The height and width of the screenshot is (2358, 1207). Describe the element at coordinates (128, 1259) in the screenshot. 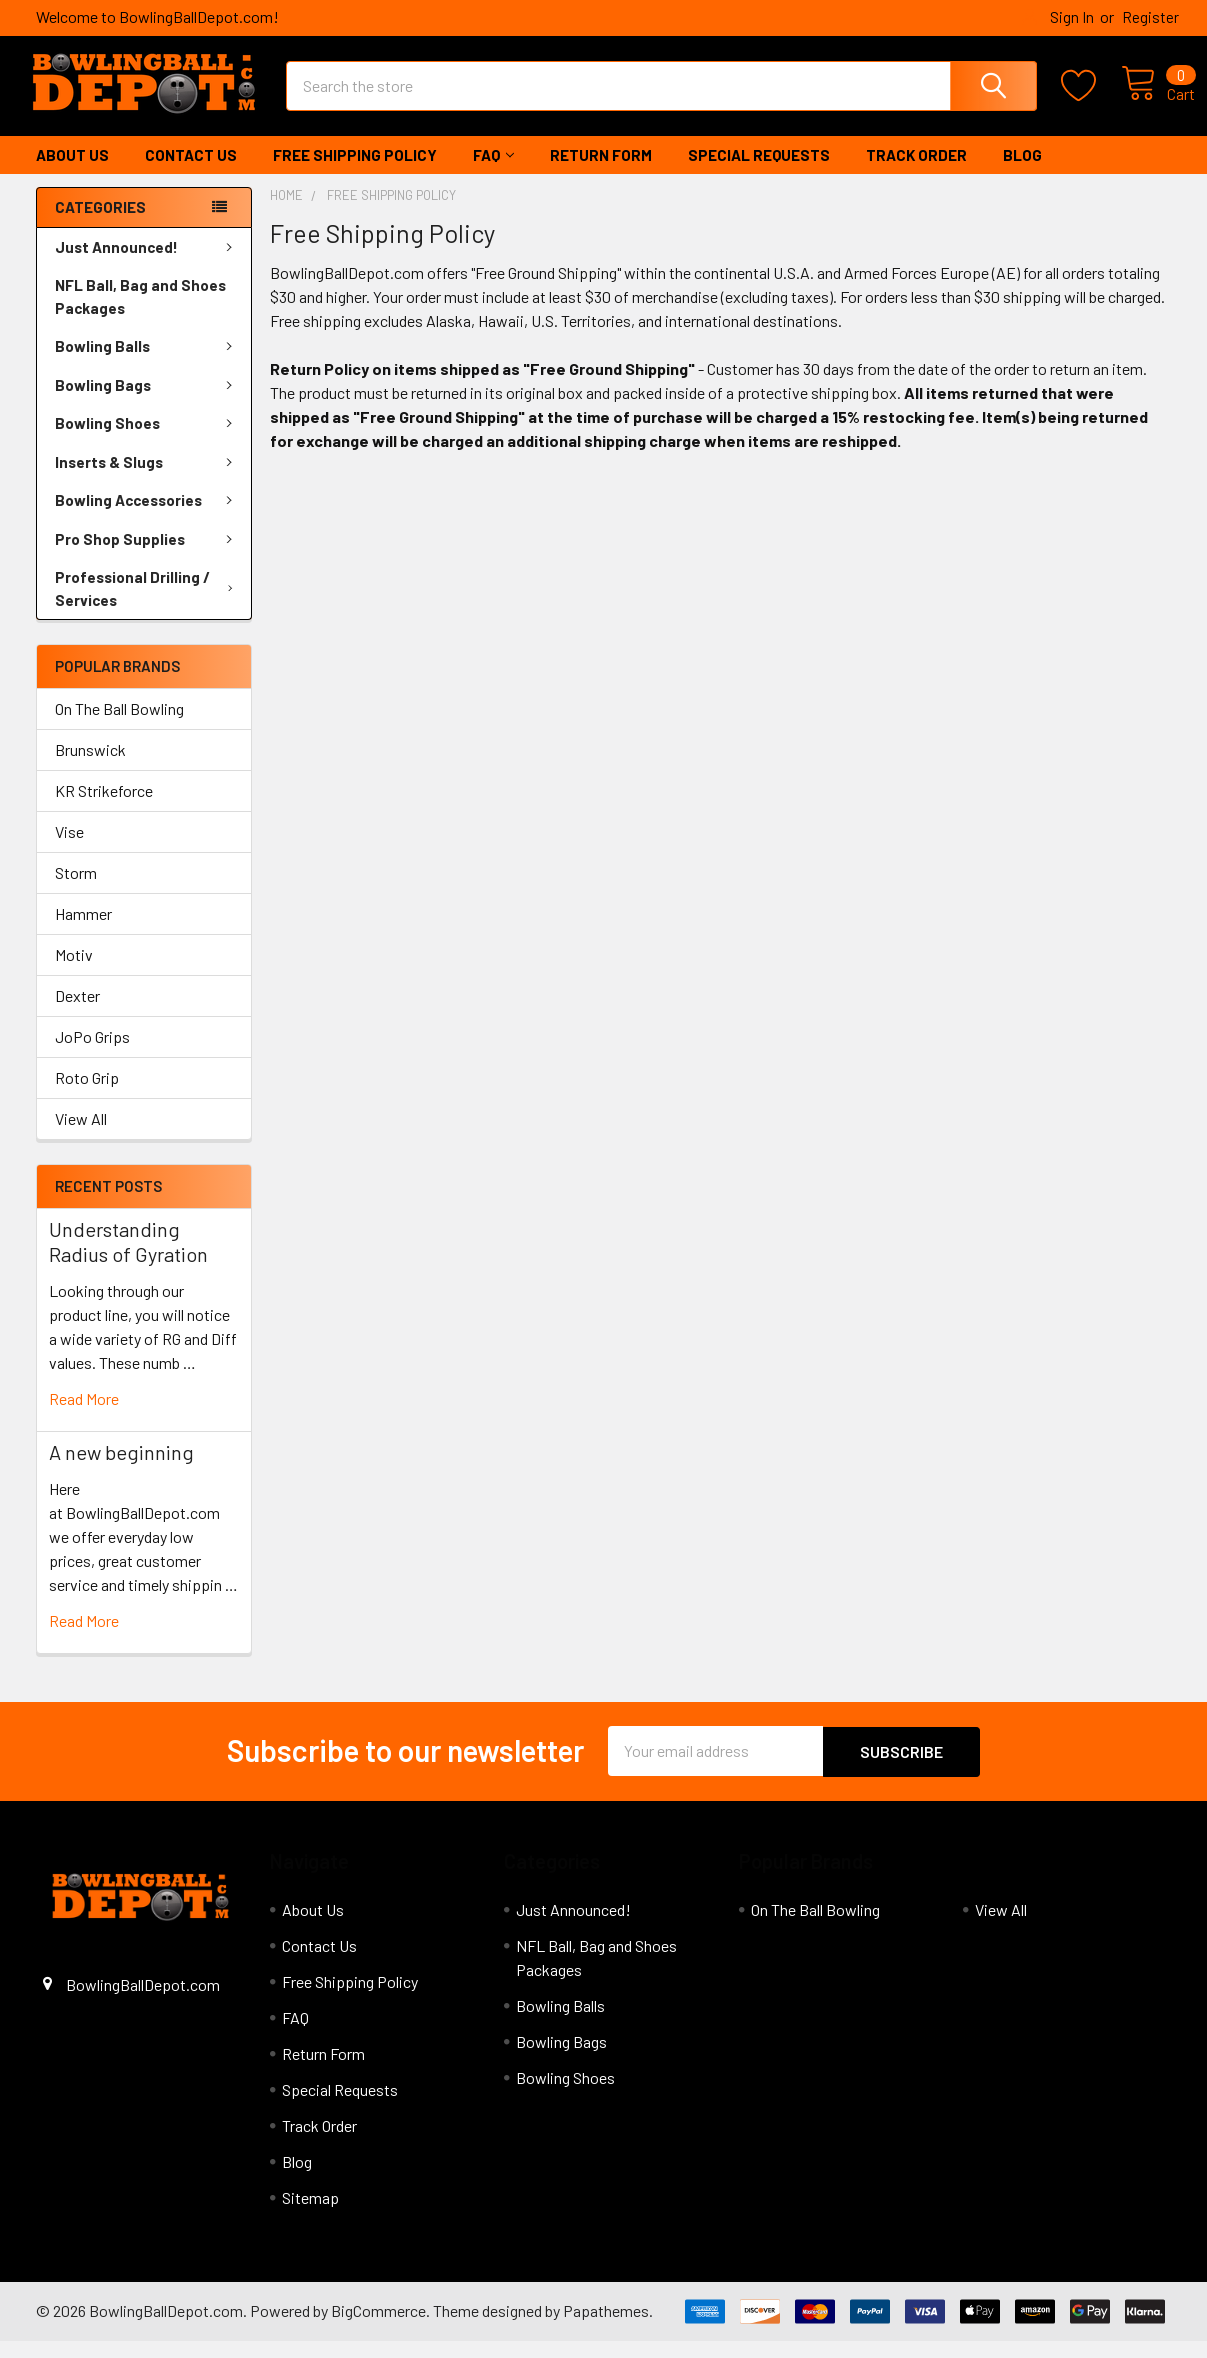

I see `Understanding Radius of Gyration` at that location.